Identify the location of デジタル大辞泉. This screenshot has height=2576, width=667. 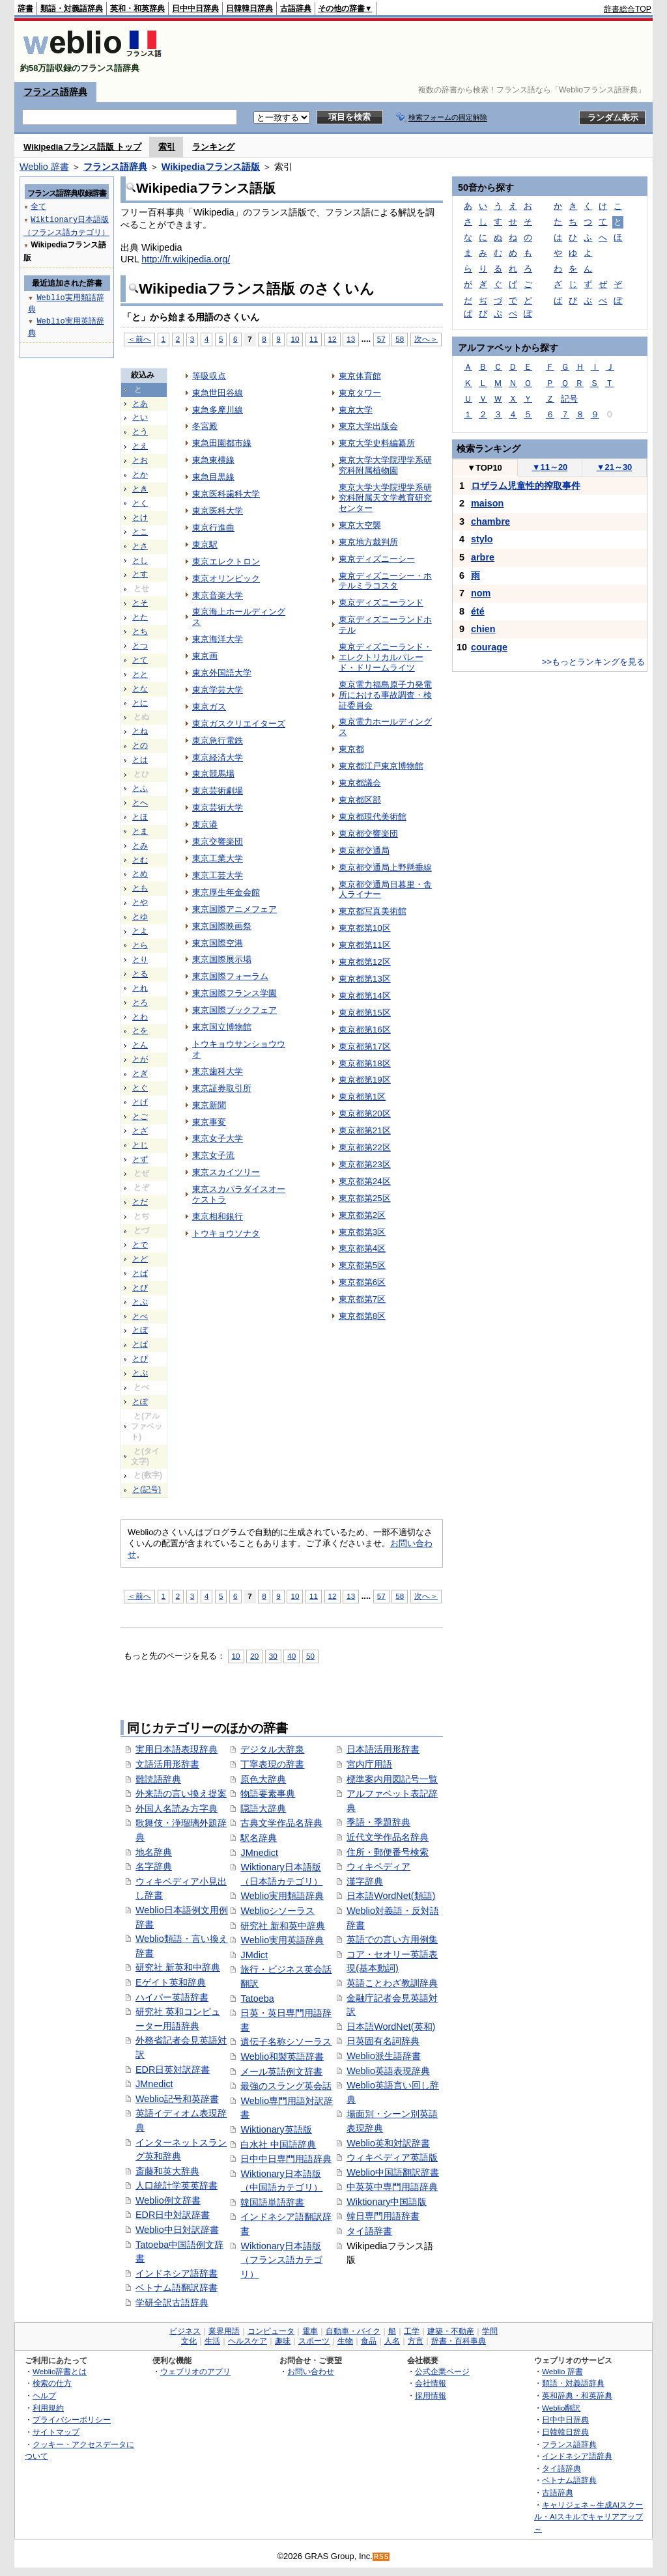
(272, 1749).